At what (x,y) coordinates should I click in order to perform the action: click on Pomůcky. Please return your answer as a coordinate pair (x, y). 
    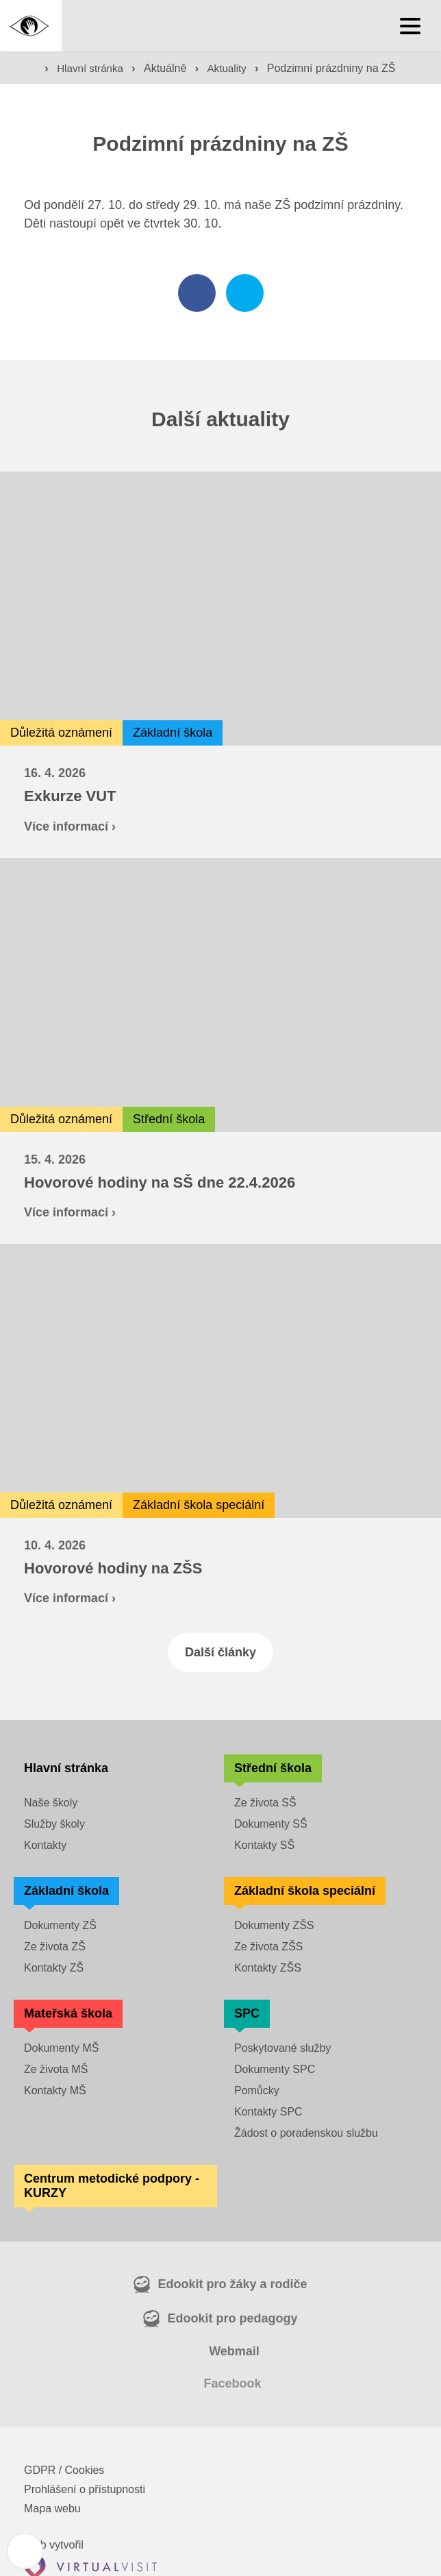
    Looking at the image, I should click on (256, 2091).